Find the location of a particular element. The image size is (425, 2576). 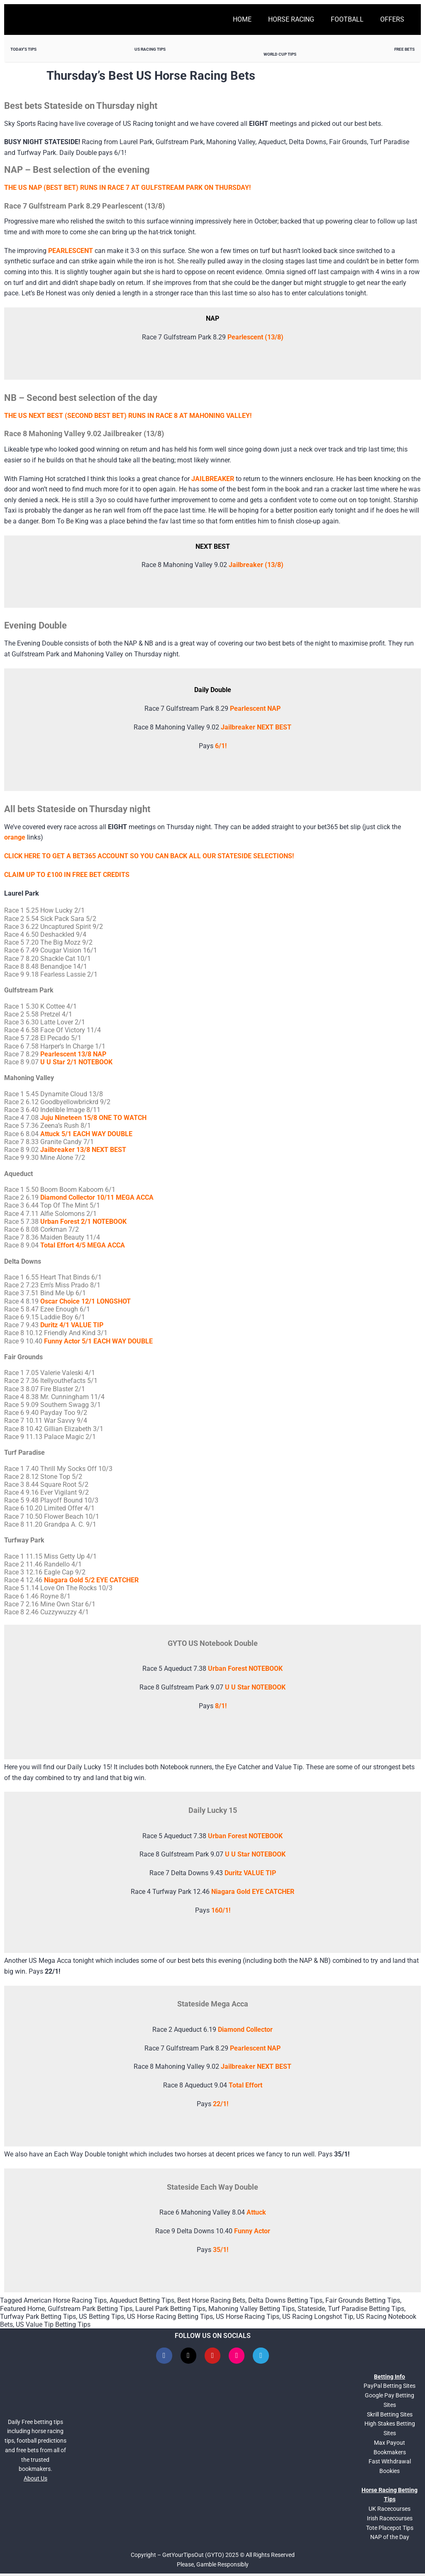

Turfway Park Betting Tips is located at coordinates (38, 2317).